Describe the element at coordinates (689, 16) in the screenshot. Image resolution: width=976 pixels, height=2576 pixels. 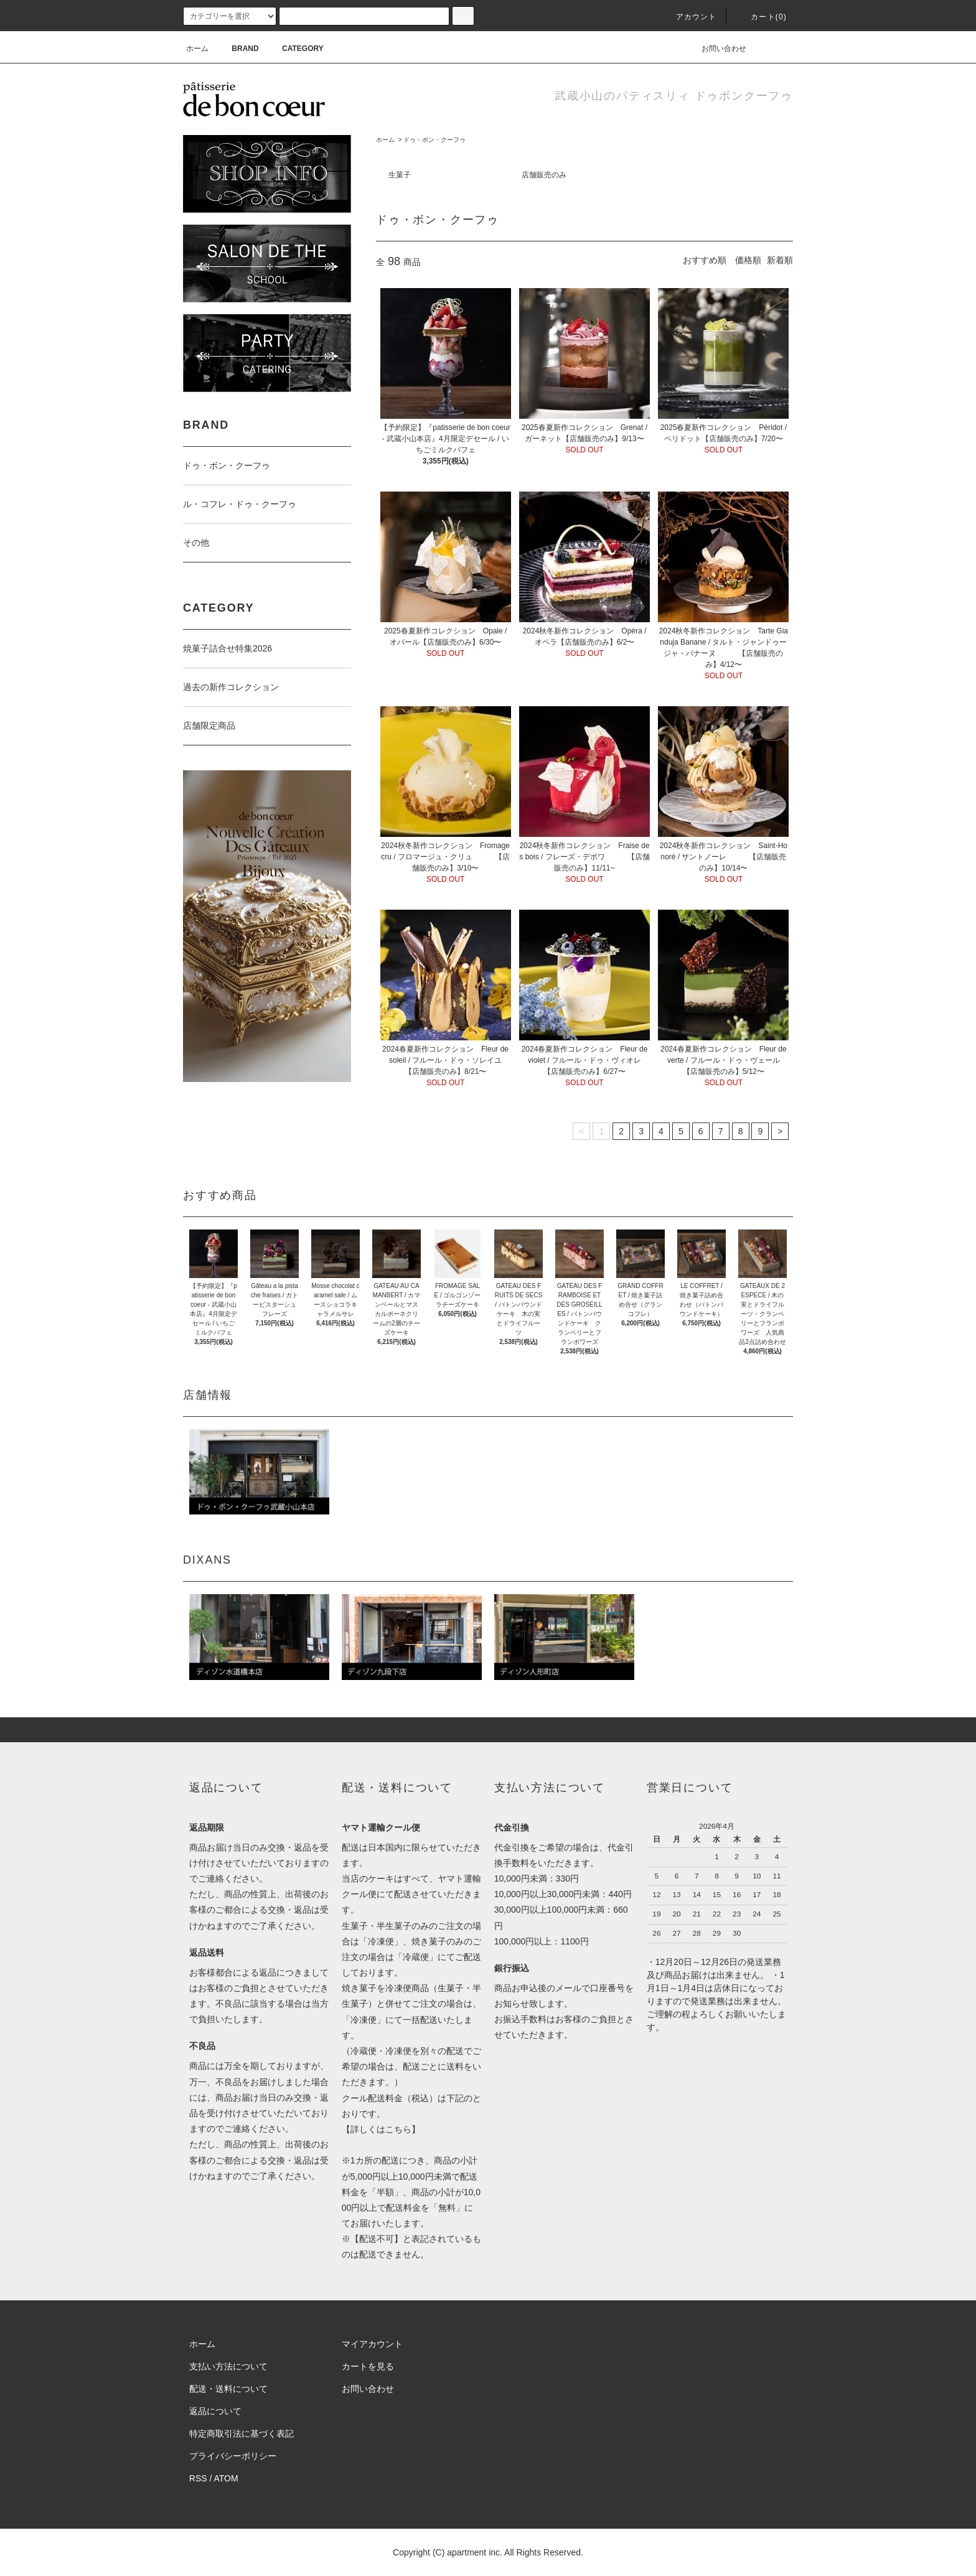
I see `アカウント` at that location.